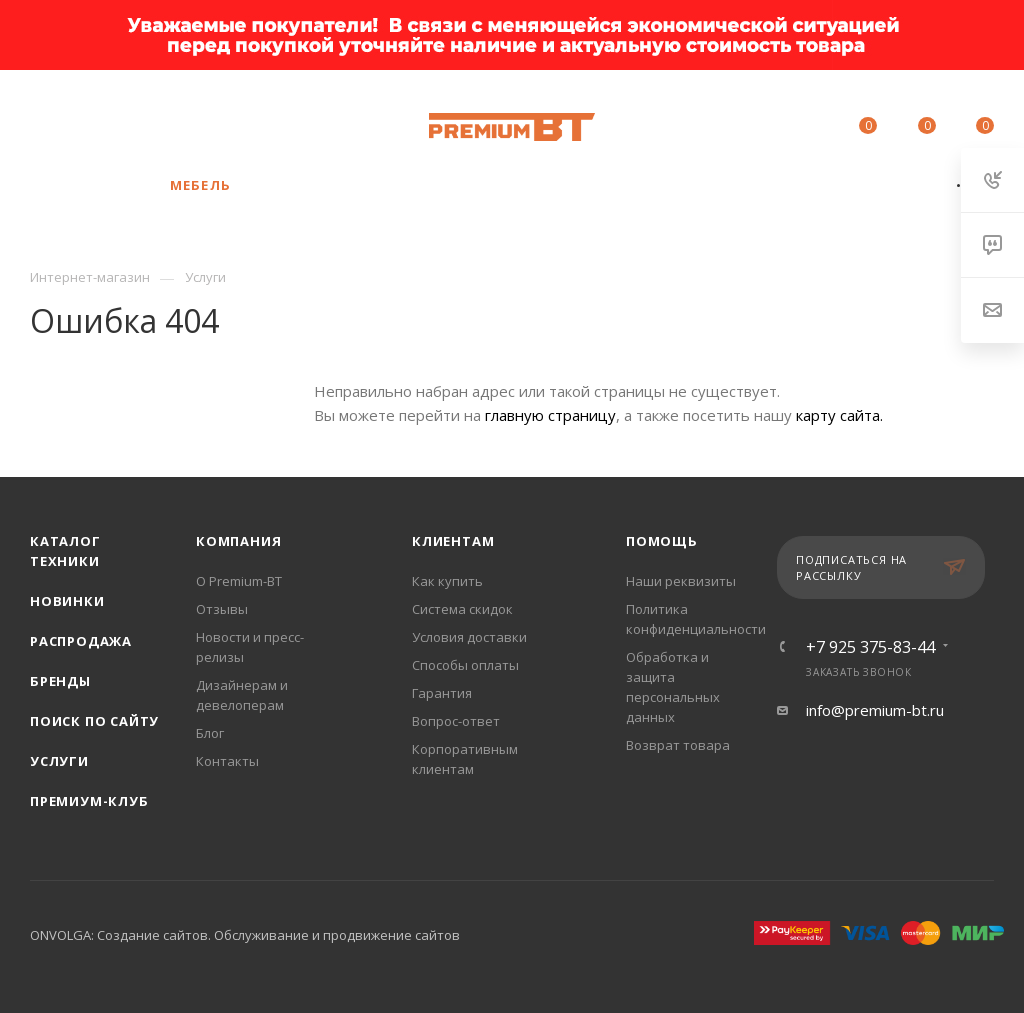 The height and width of the screenshot is (1013, 1024). Describe the element at coordinates (238, 541) in the screenshot. I see `Компания` at that location.